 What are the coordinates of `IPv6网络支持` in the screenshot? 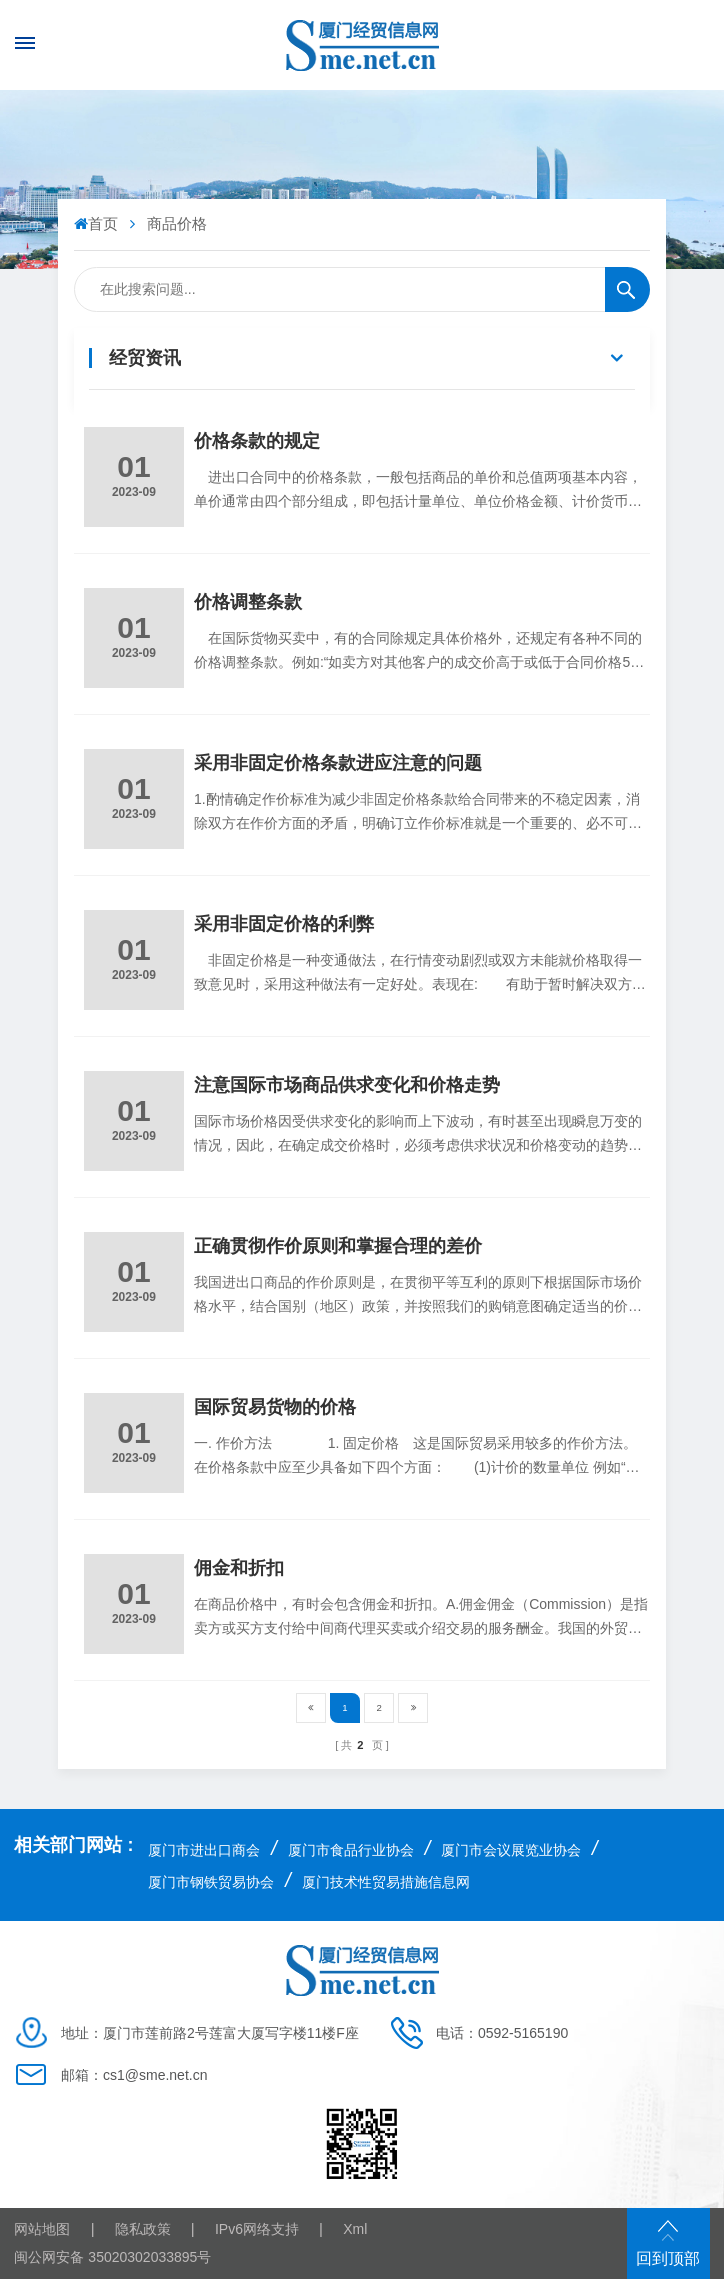 It's located at (257, 2229).